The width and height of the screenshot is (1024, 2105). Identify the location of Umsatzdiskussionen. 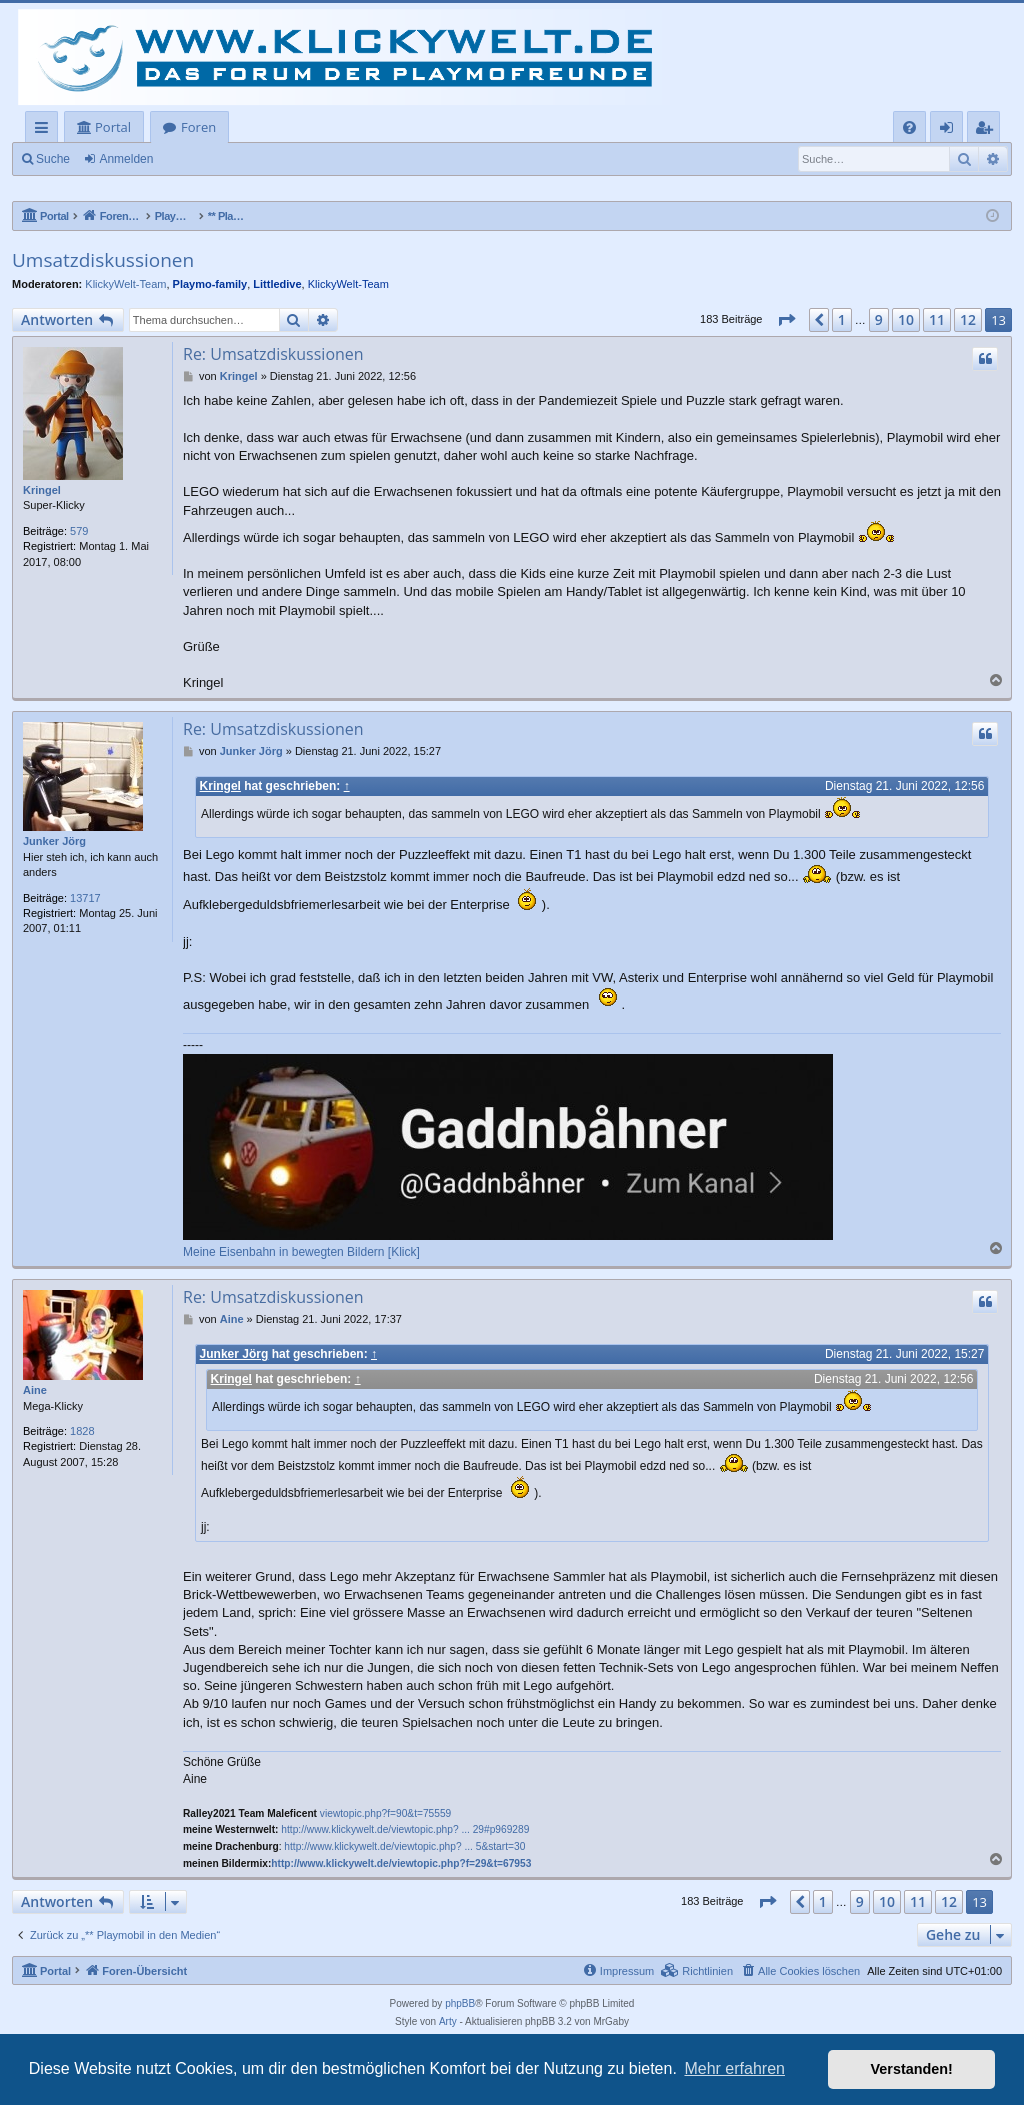
(103, 260).